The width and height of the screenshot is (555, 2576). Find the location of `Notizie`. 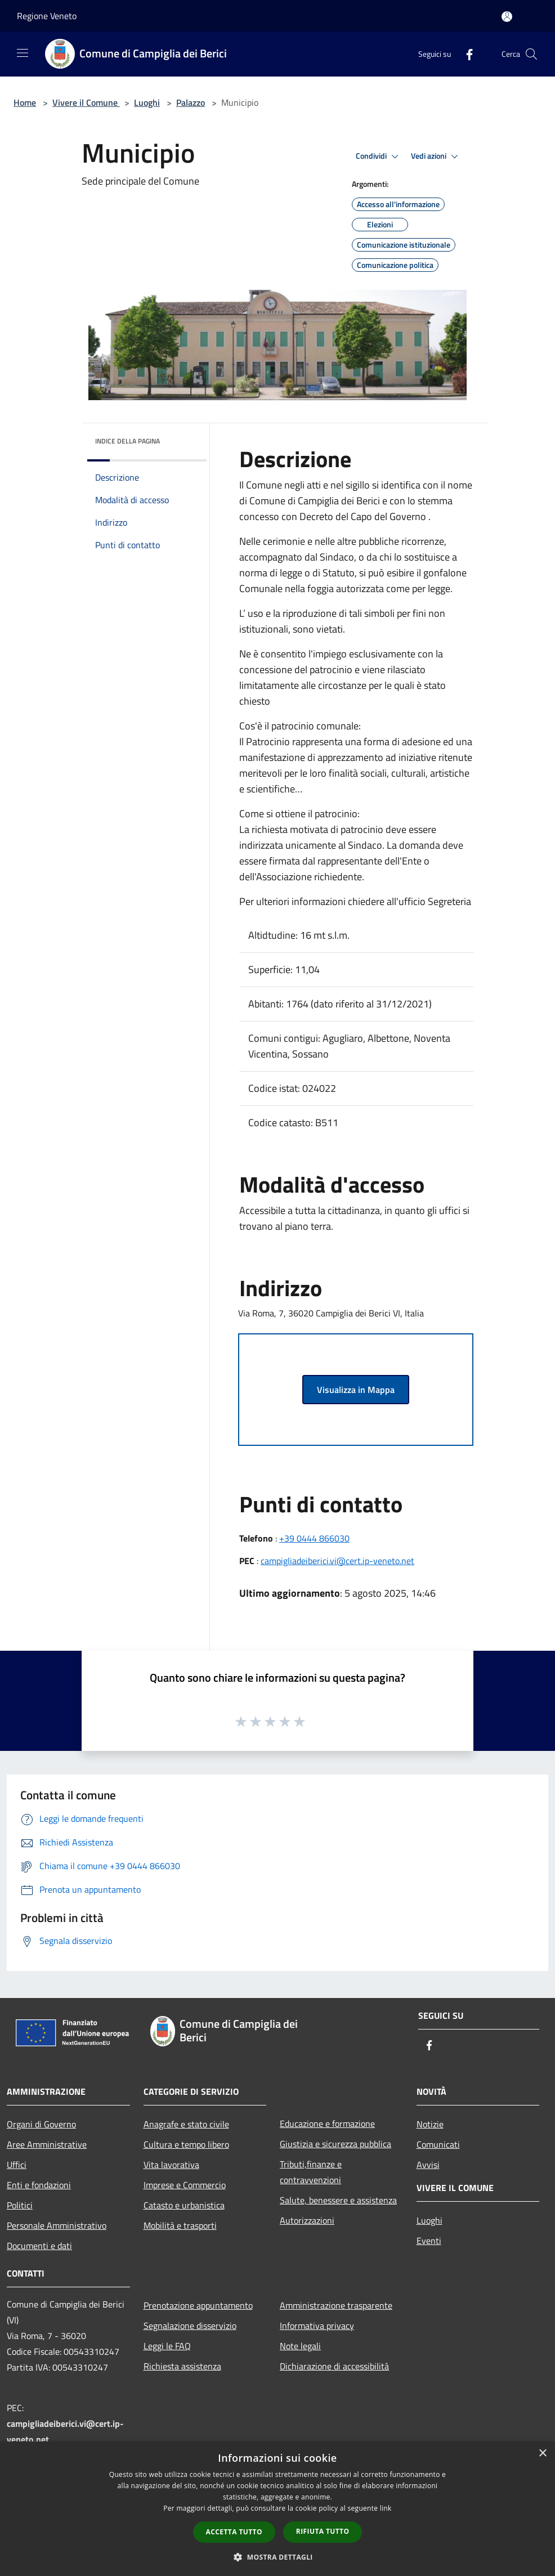

Notizie is located at coordinates (430, 2124).